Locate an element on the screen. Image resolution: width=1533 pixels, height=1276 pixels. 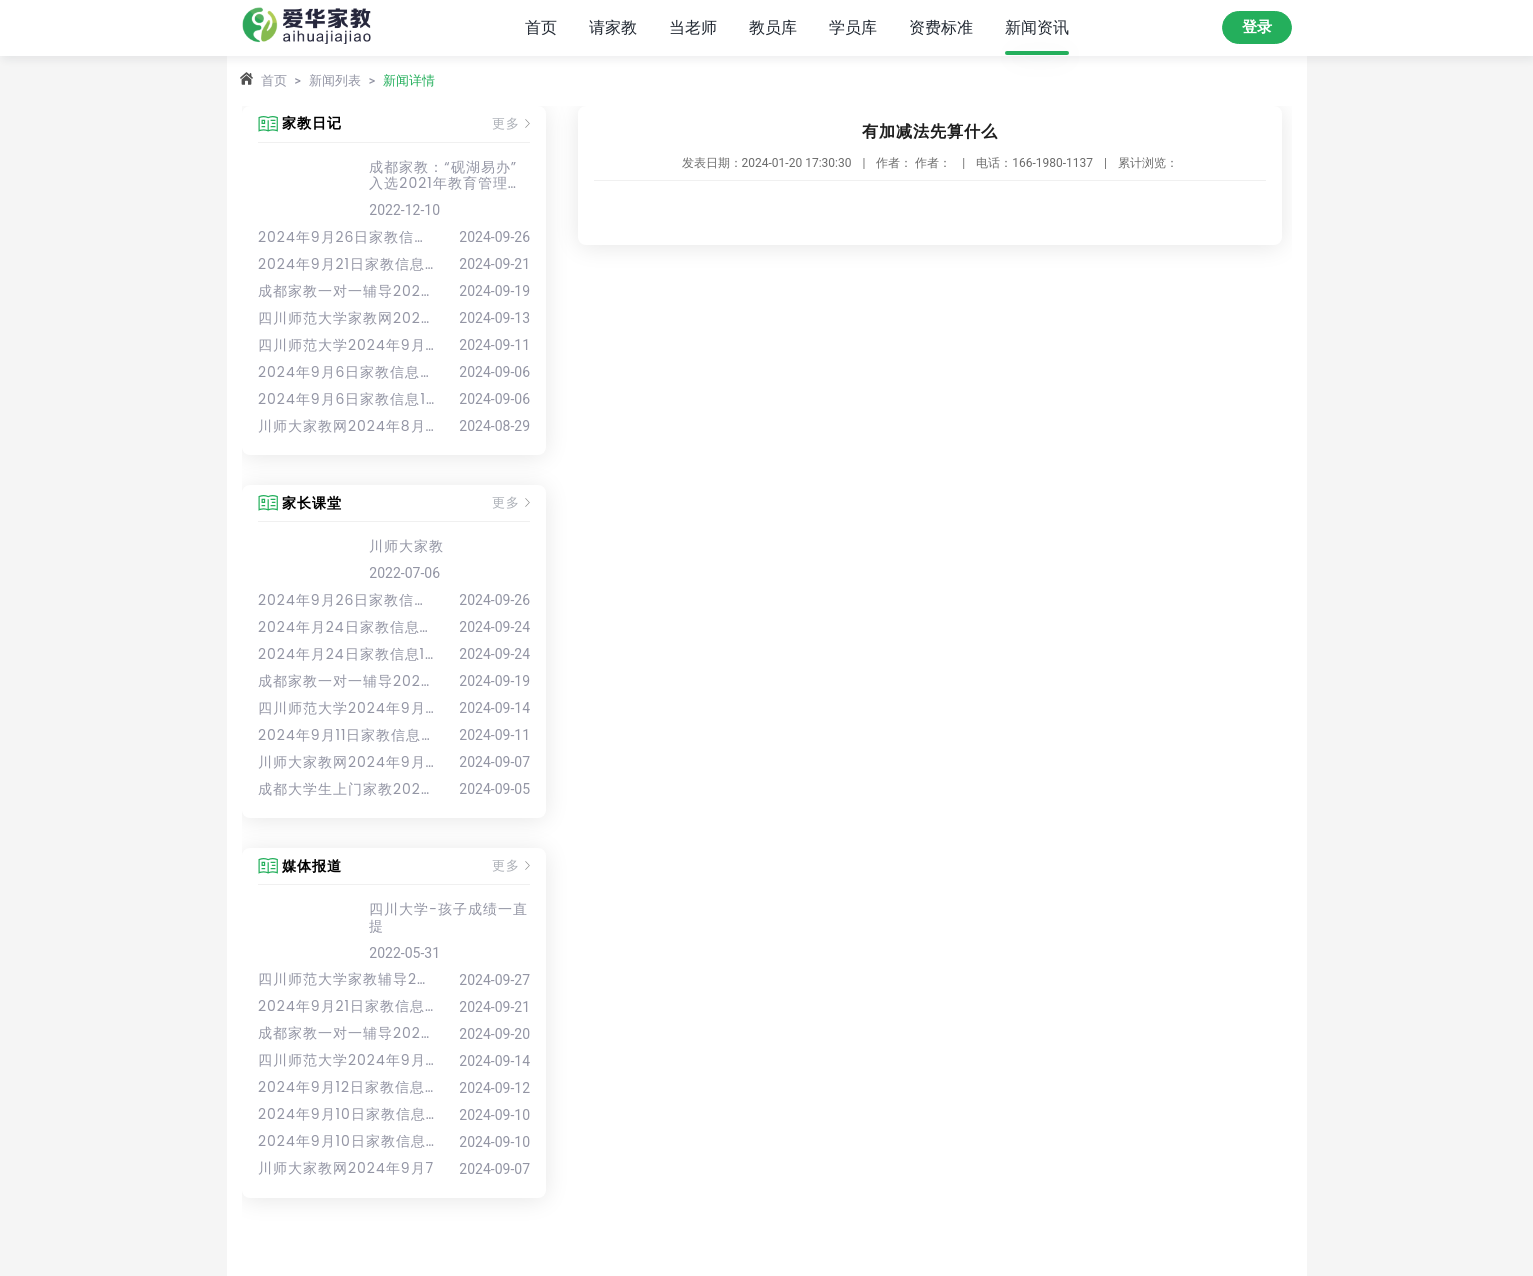
新闻资讯 is located at coordinates (1037, 27).